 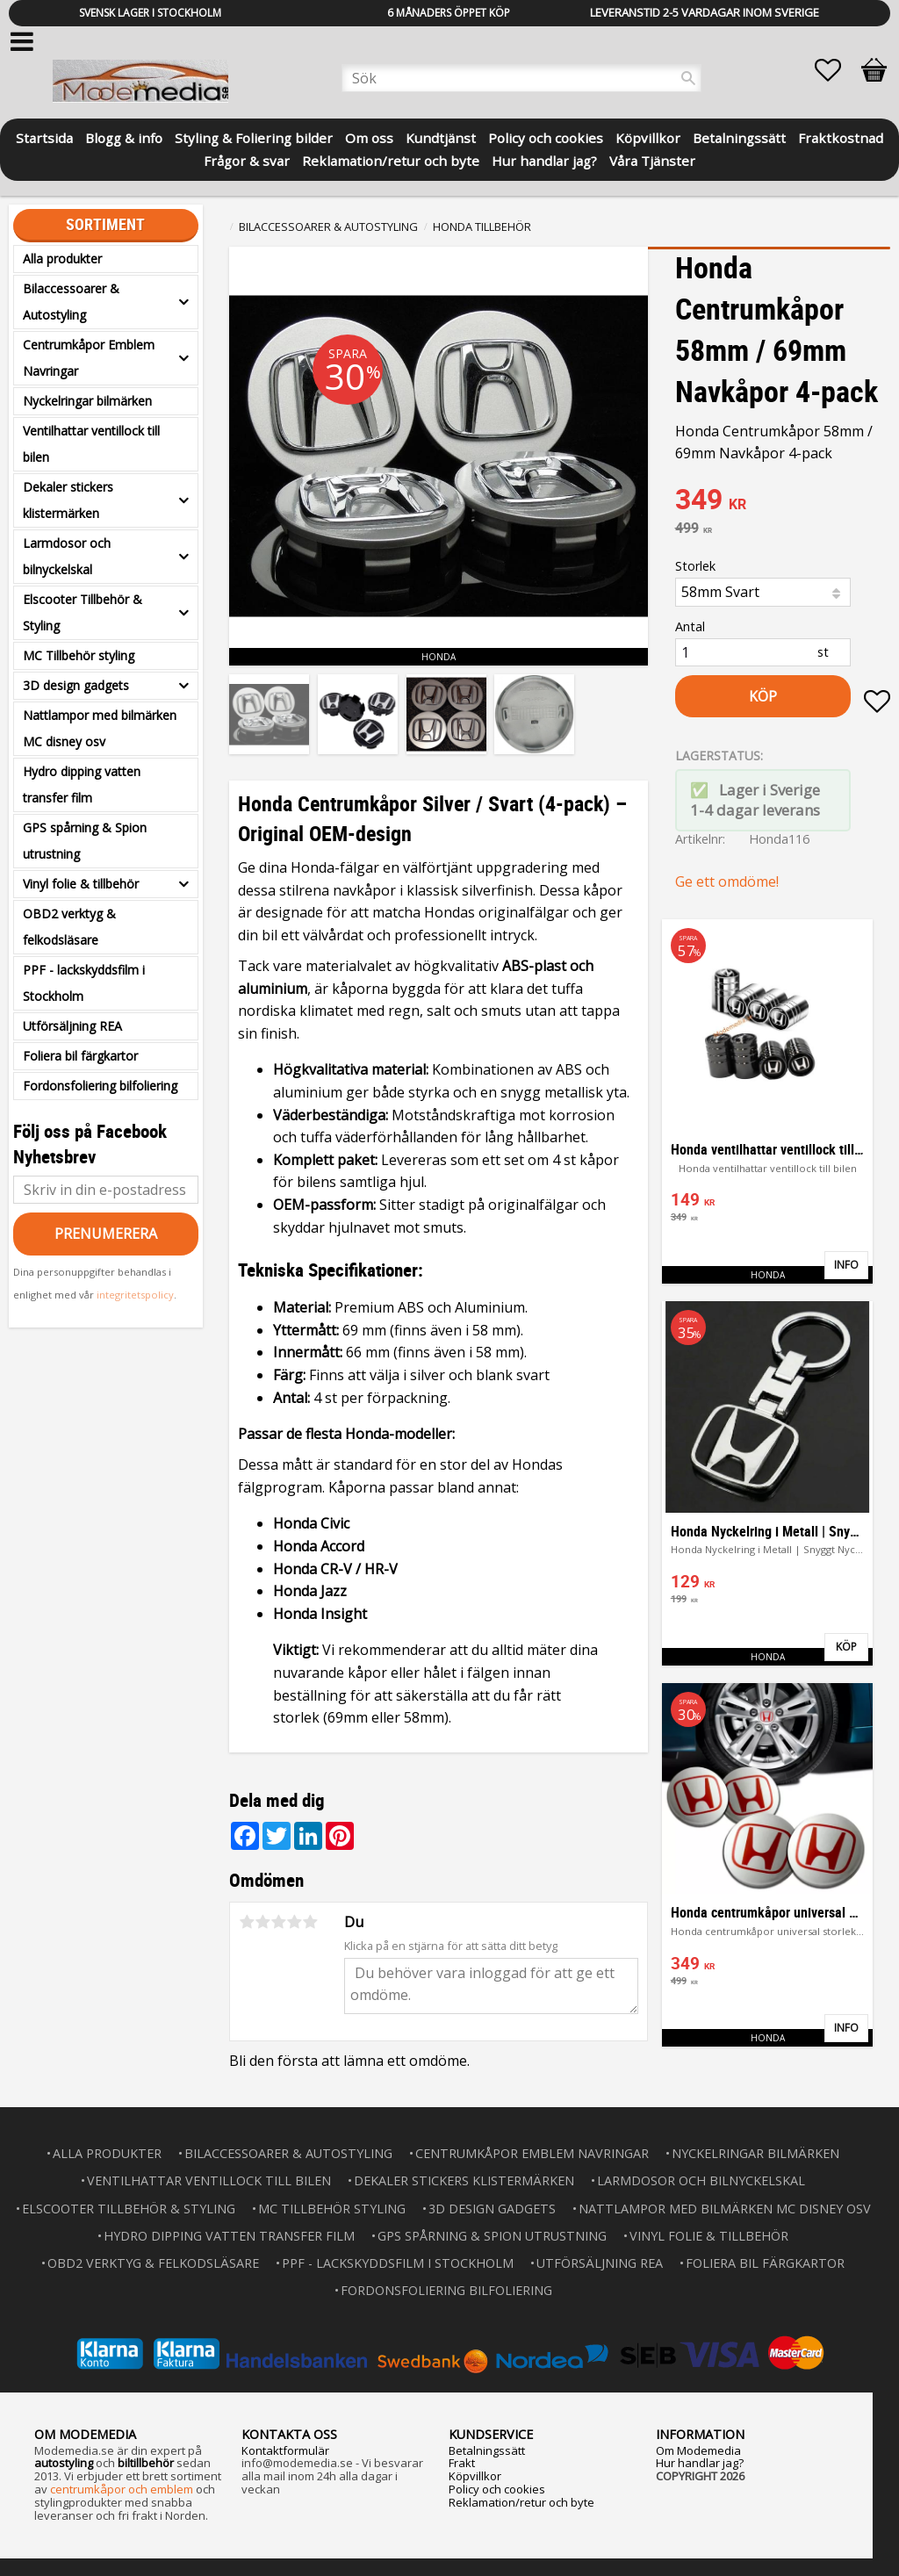 What do you see at coordinates (487, 2450) in the screenshot?
I see `Betalningssätt` at bounding box center [487, 2450].